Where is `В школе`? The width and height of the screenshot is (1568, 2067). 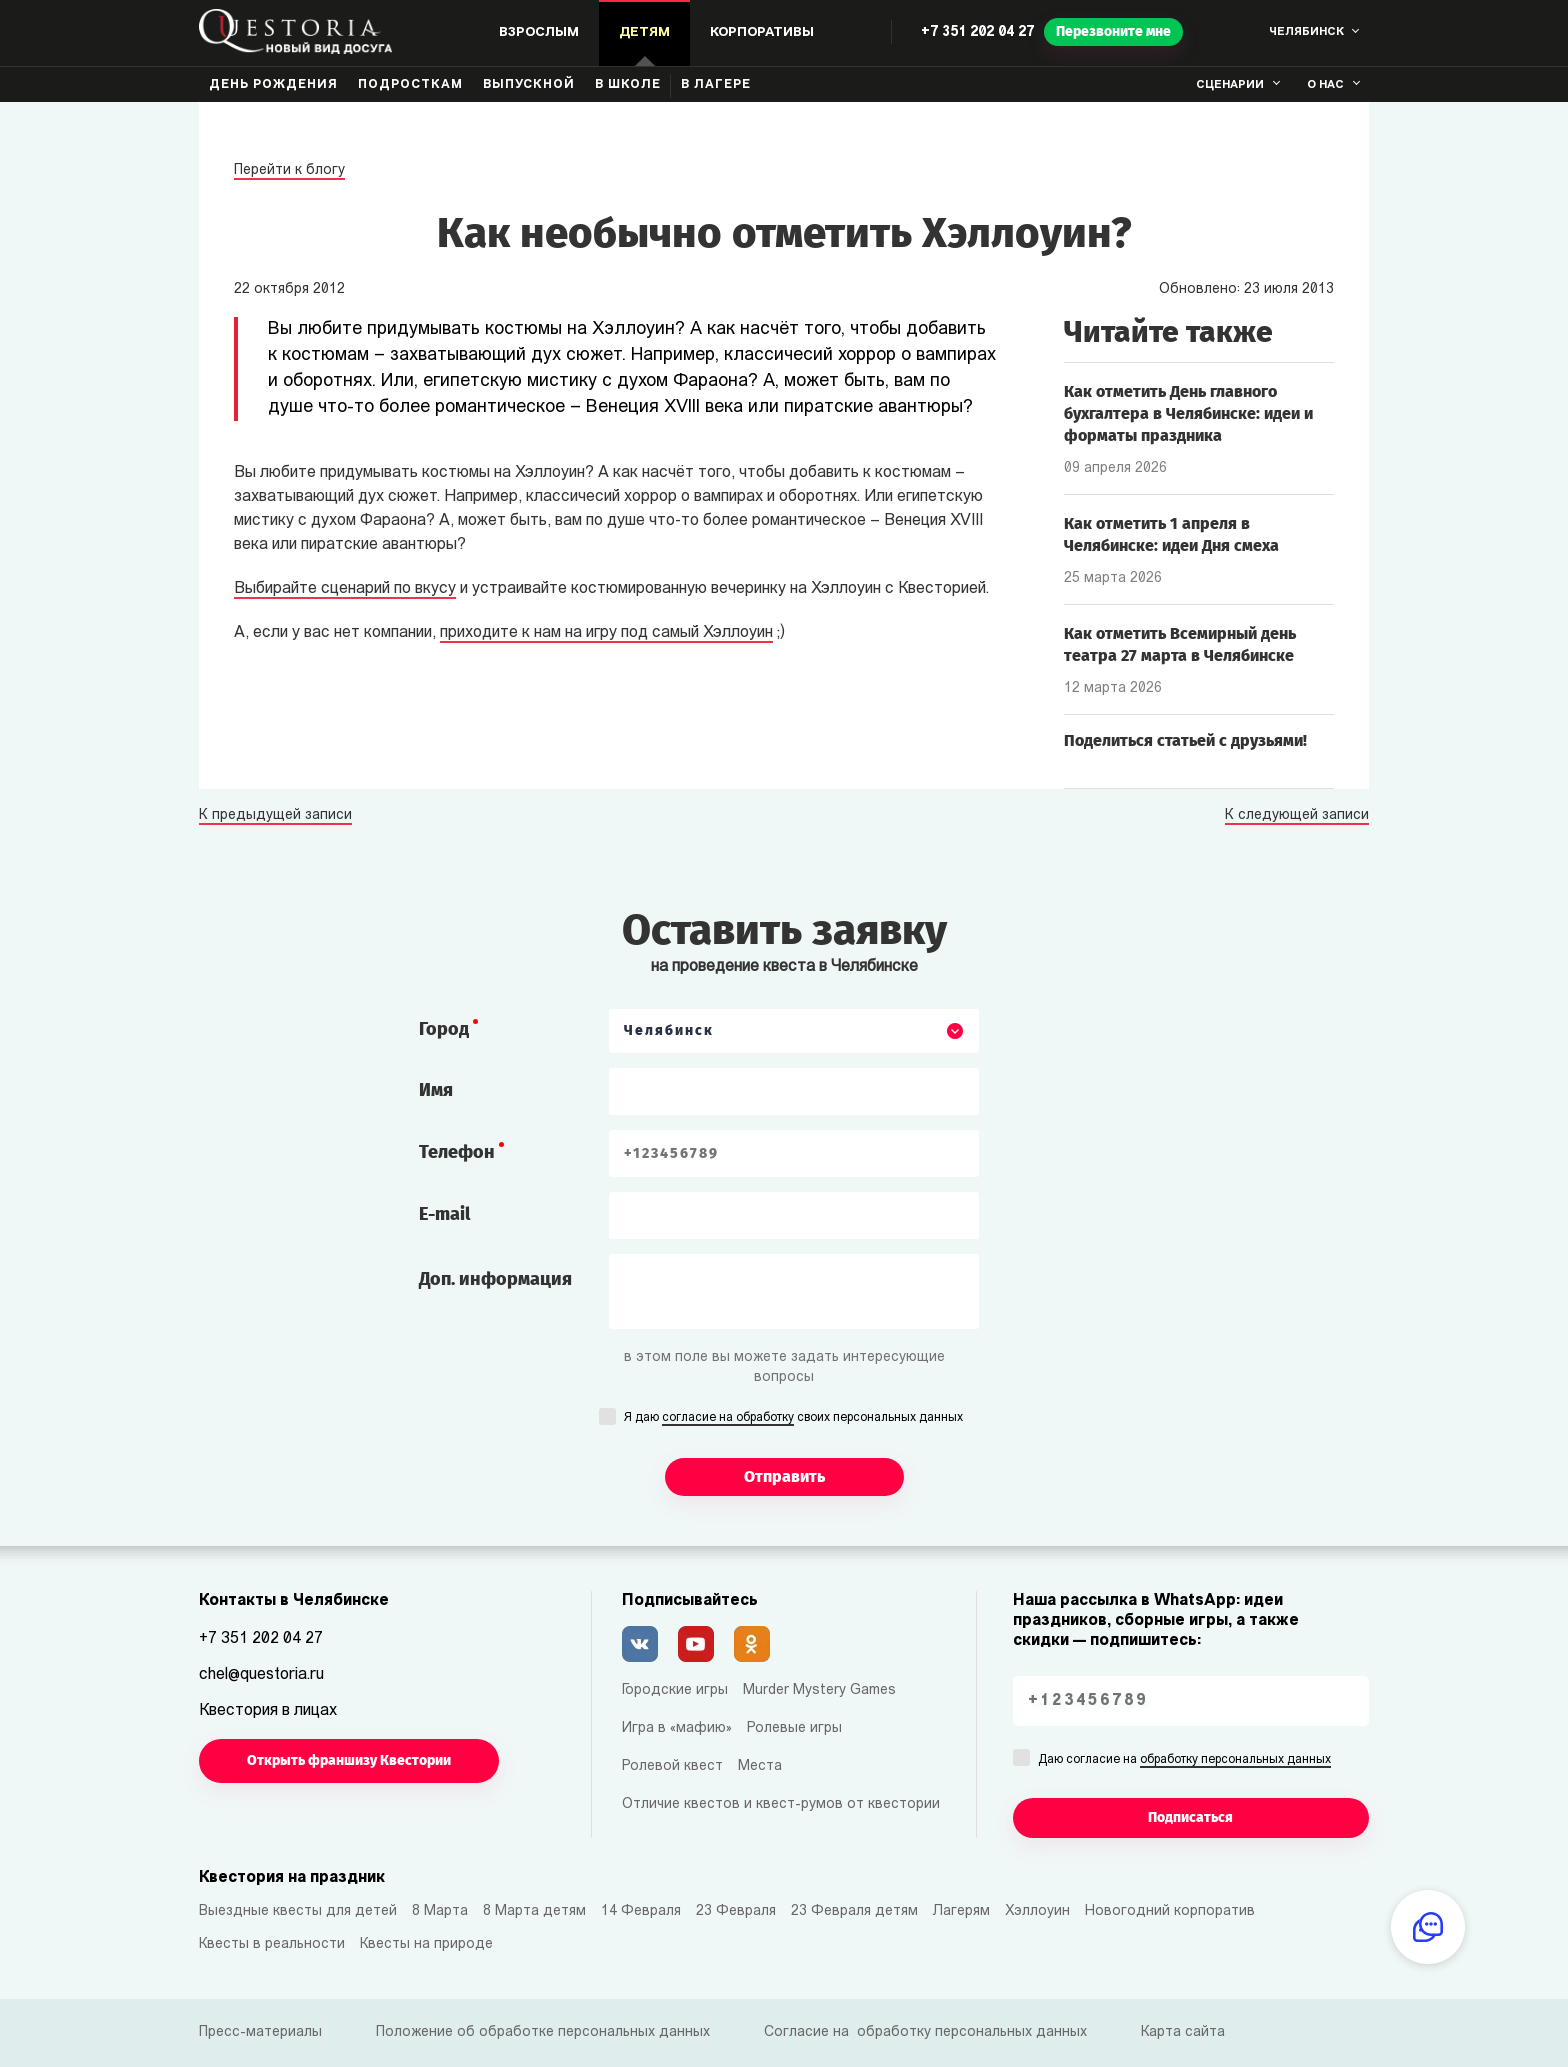
В школе is located at coordinates (628, 85).